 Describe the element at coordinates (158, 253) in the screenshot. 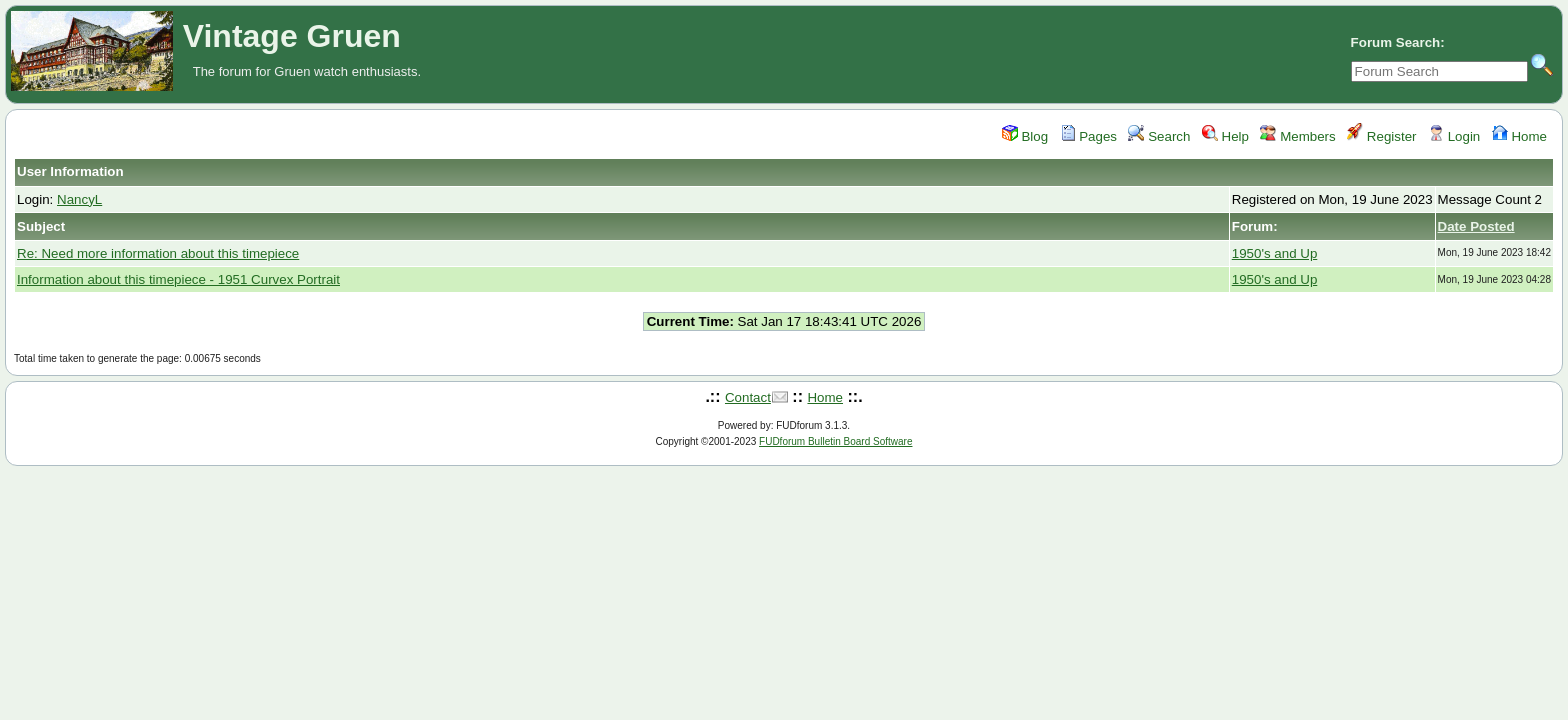

I see `Re: Need more information about this timepiece` at that location.